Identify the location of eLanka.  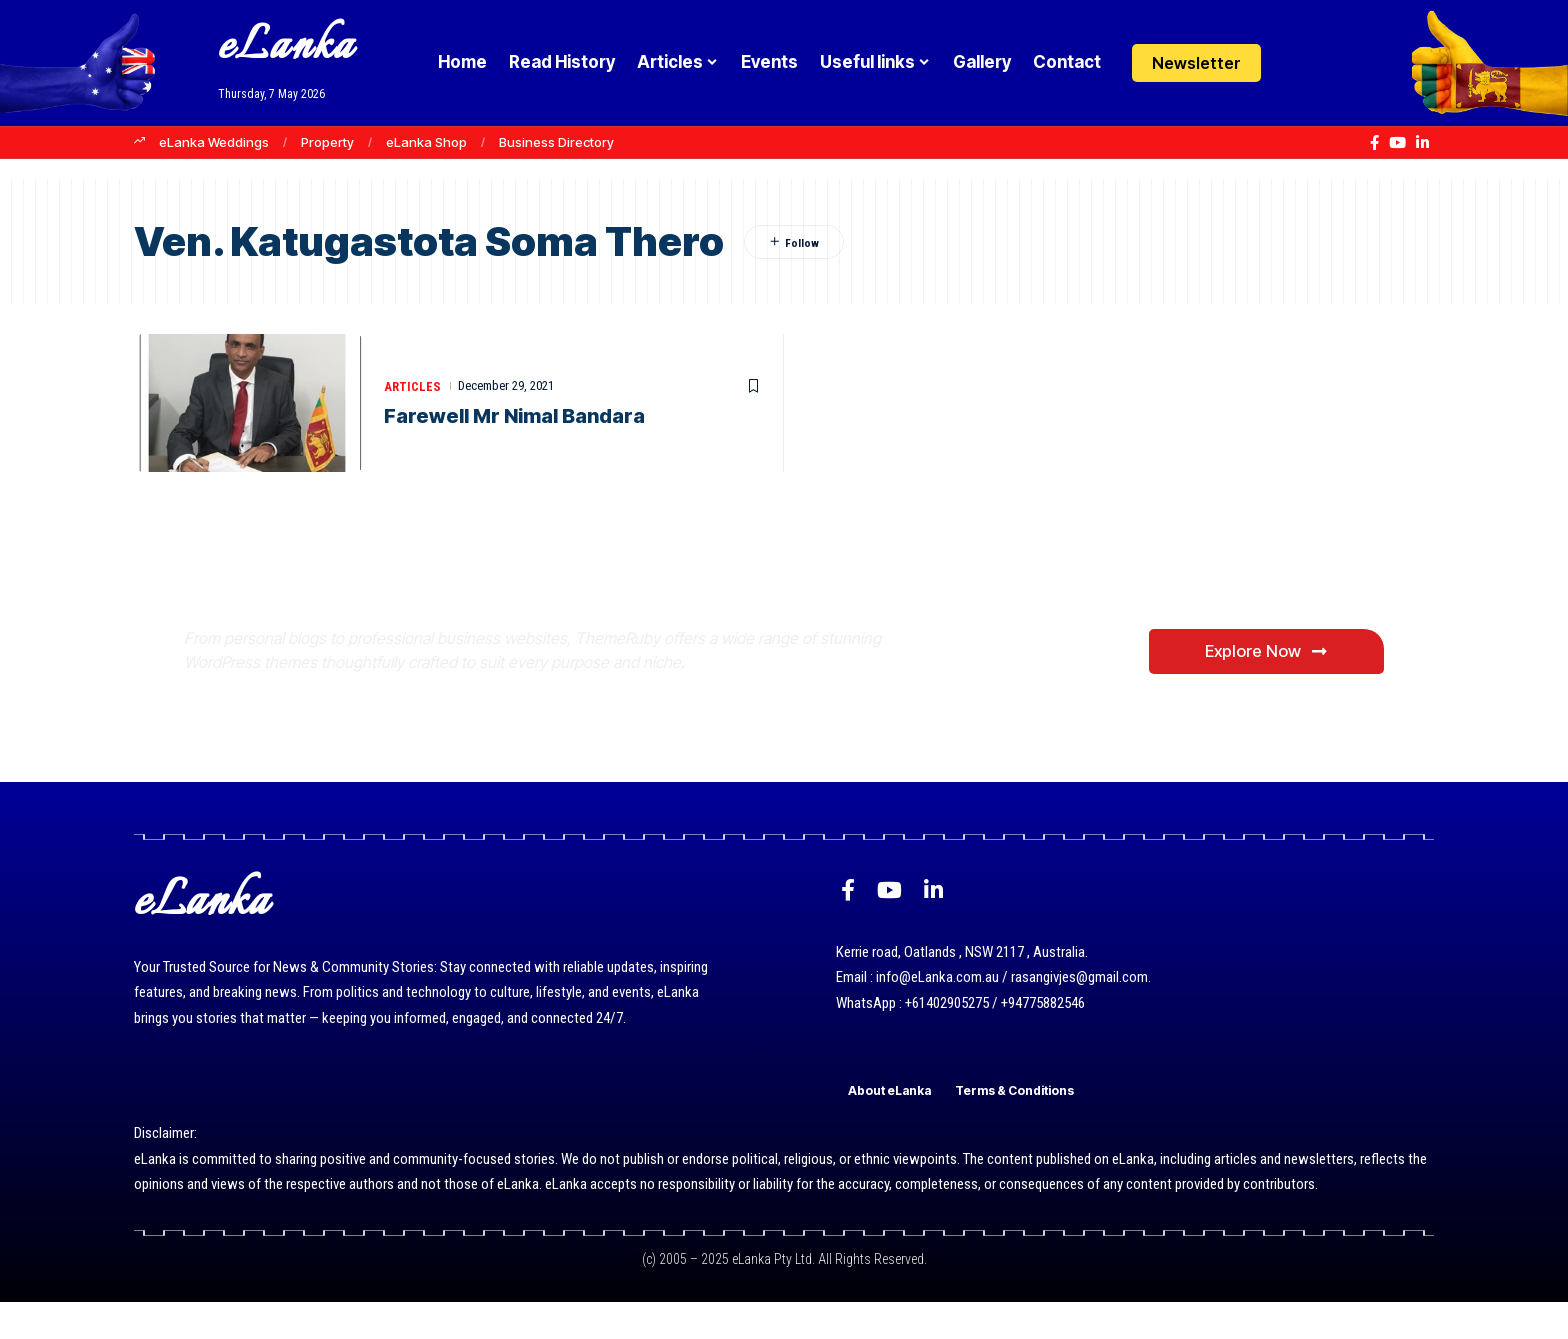
(286, 47).